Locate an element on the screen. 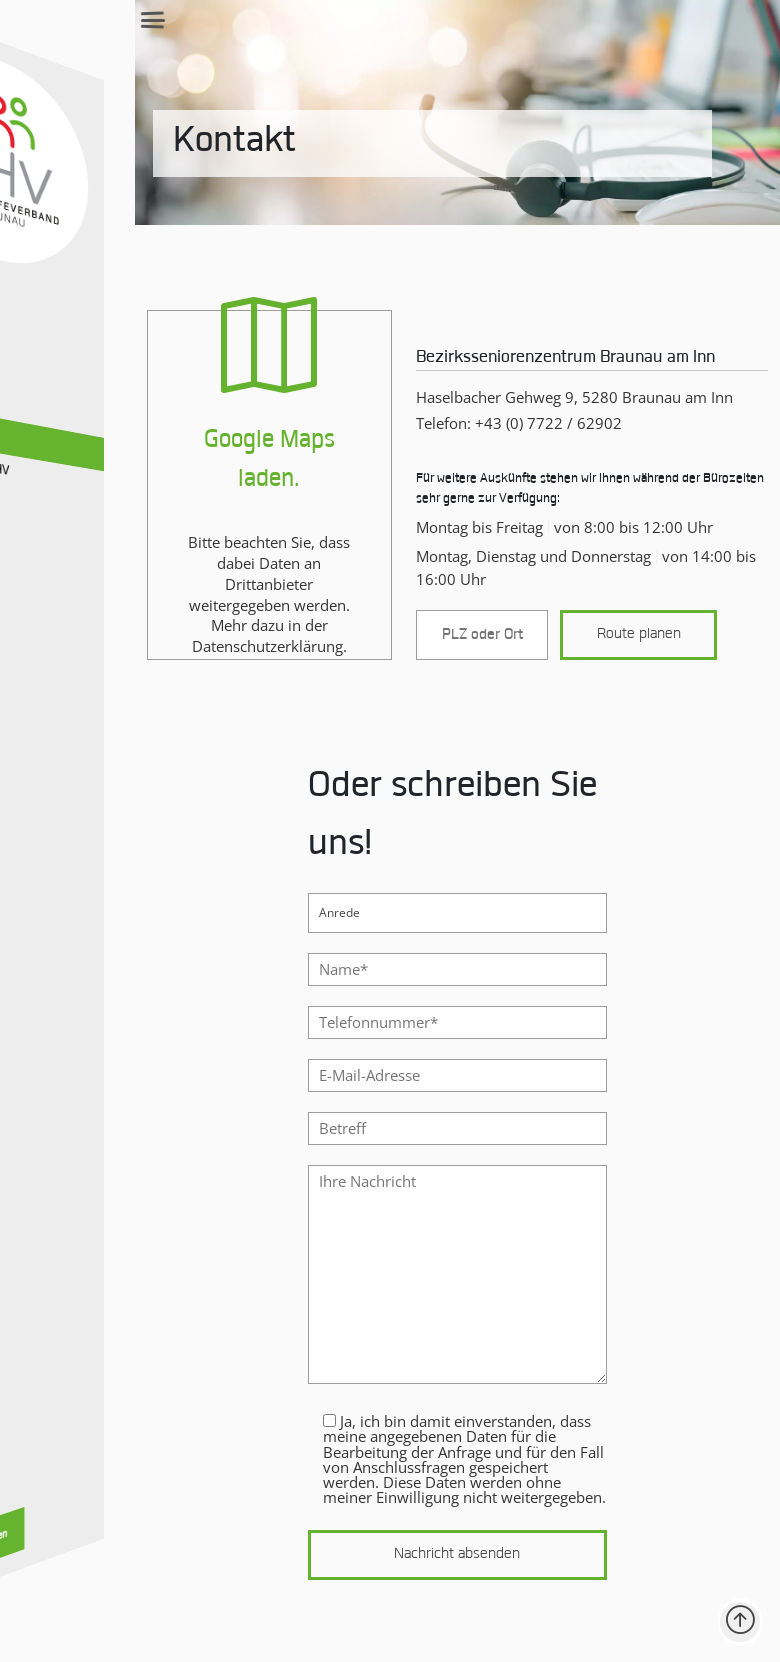 This screenshot has height=1662, width=780. Kontakt is located at coordinates (141, 175).